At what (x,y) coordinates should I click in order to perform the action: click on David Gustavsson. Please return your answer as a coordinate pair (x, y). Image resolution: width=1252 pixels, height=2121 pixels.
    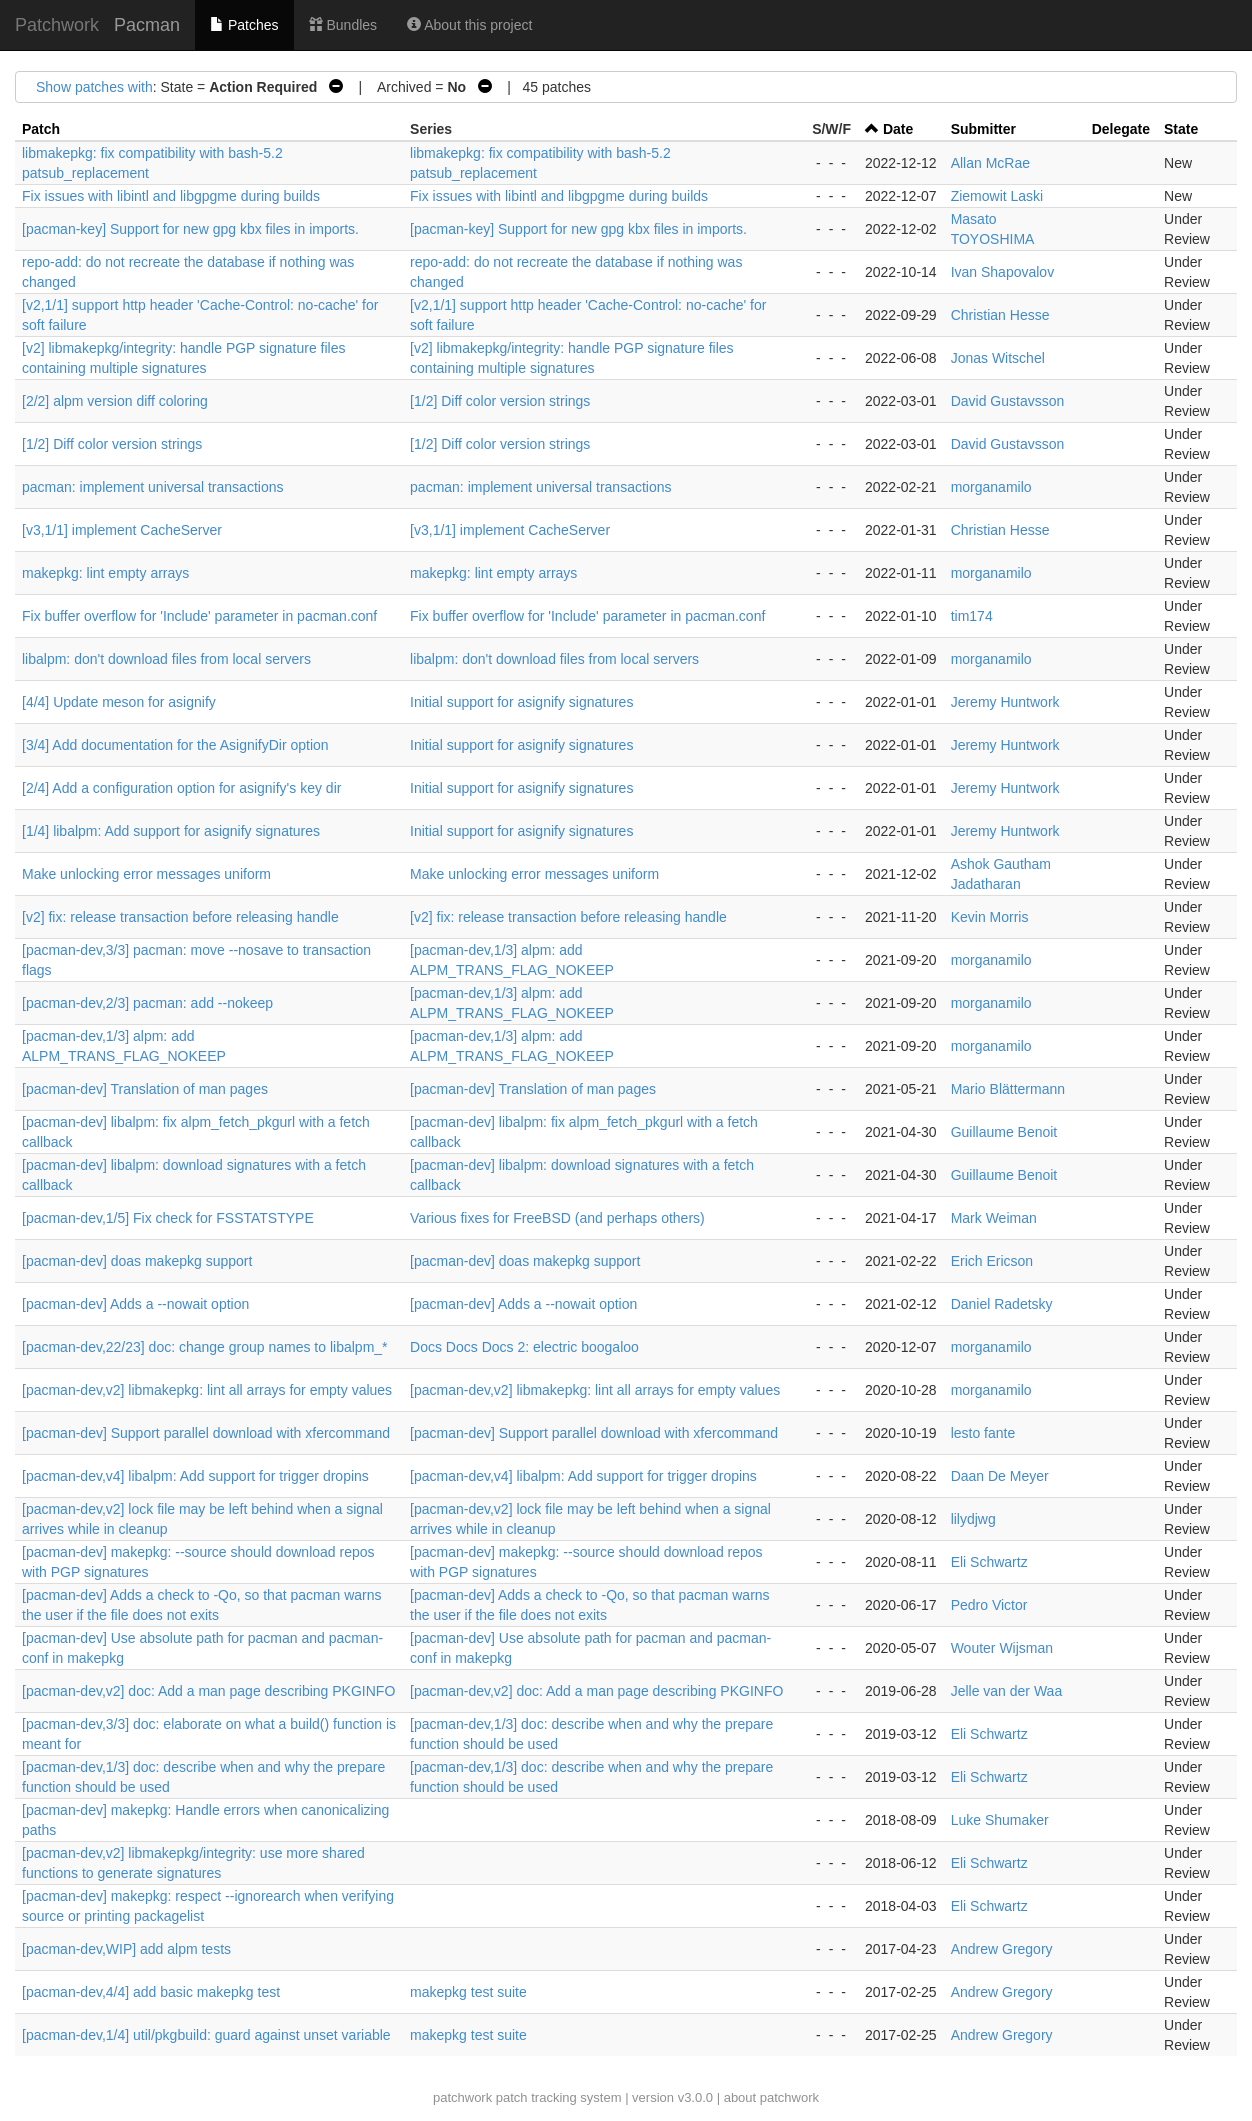
    Looking at the image, I should click on (1008, 401).